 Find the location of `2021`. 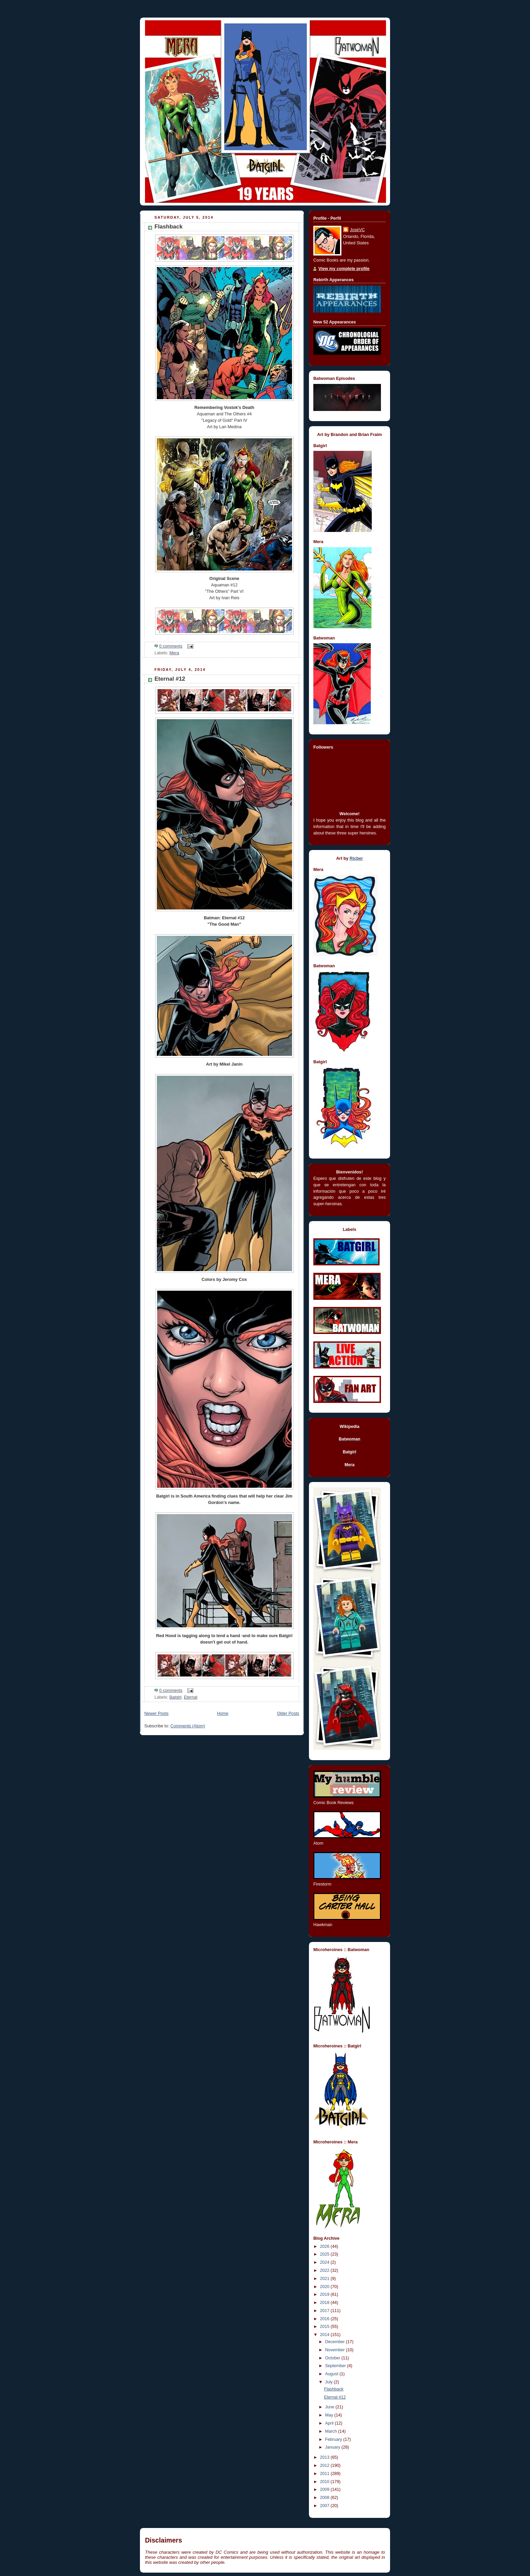

2021 is located at coordinates (325, 2278).